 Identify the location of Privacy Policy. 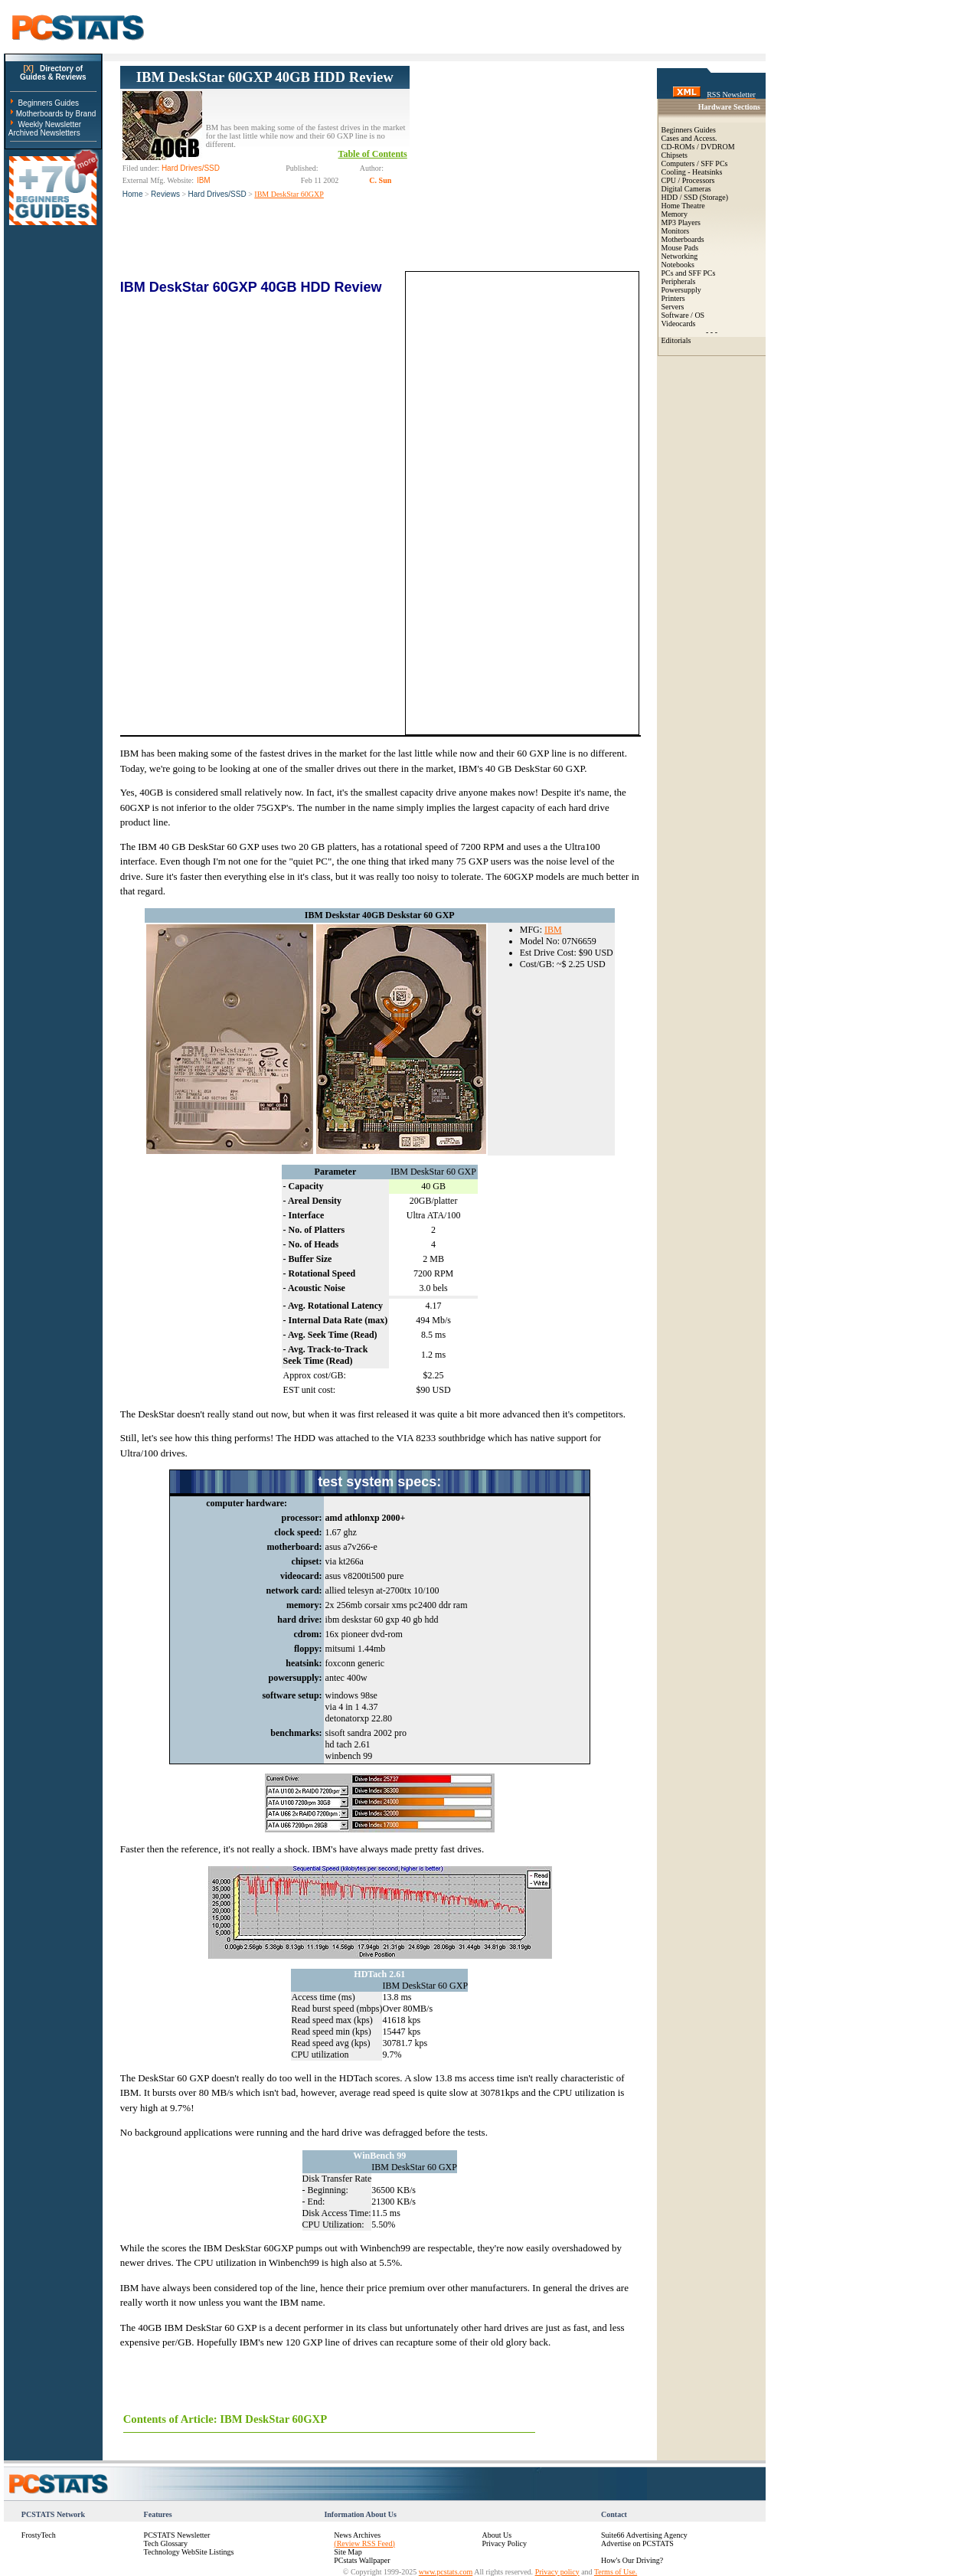
(504, 2543).